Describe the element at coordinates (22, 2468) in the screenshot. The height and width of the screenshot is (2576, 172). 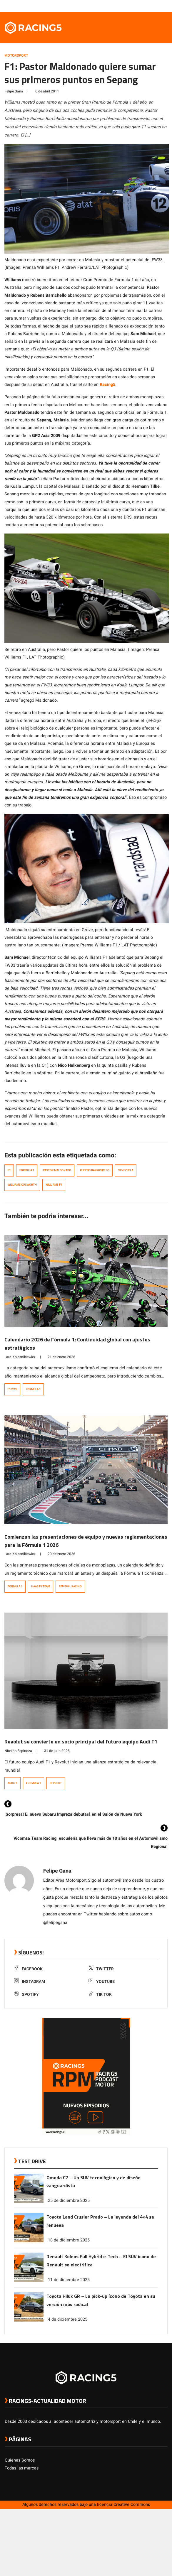
I see `Todas las marcas` at that location.